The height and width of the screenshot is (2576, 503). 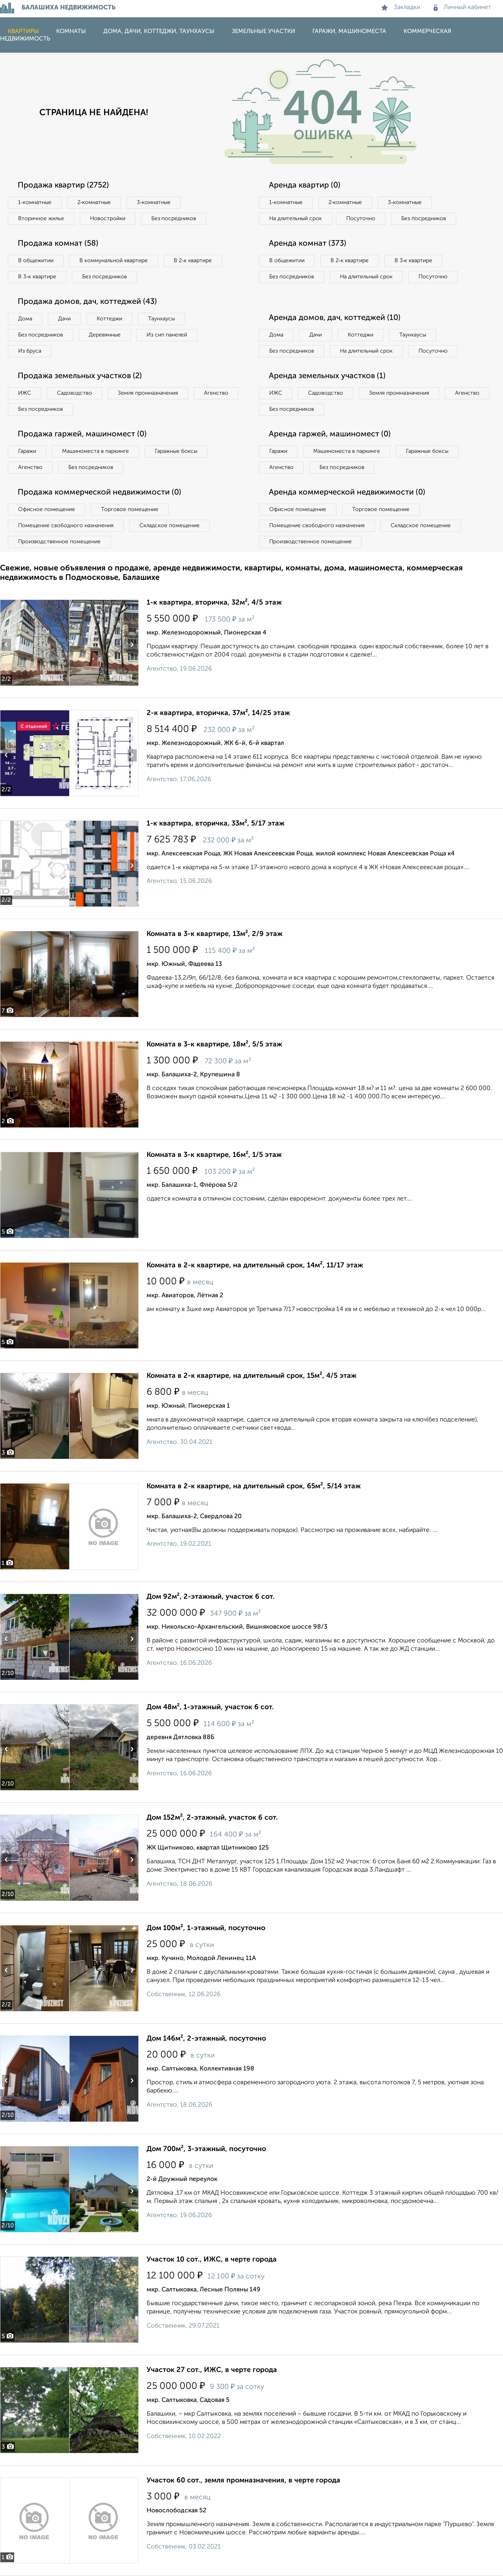 What do you see at coordinates (94, 202) in the screenshot?
I see `2‑комнатные` at bounding box center [94, 202].